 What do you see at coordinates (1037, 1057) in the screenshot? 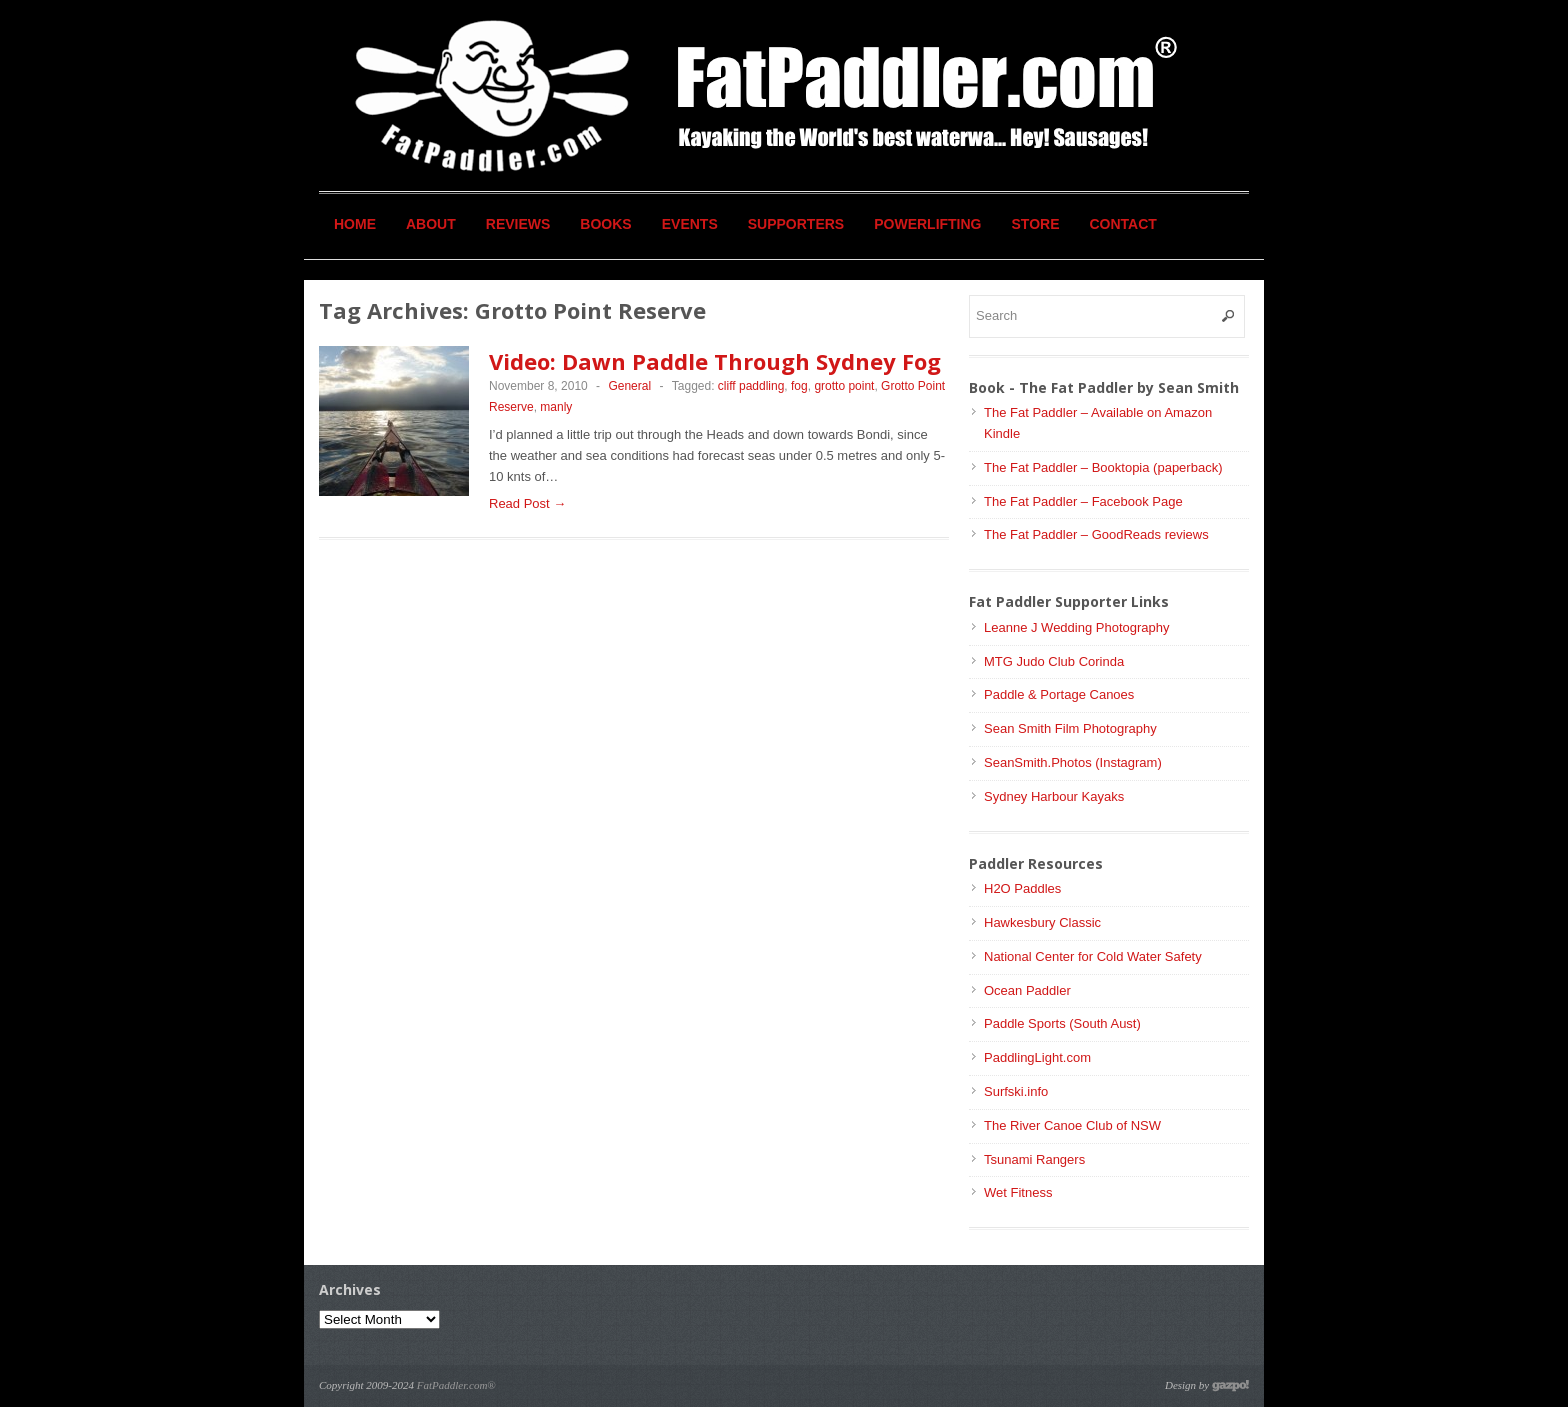
I see `PaddlingLight.com` at bounding box center [1037, 1057].